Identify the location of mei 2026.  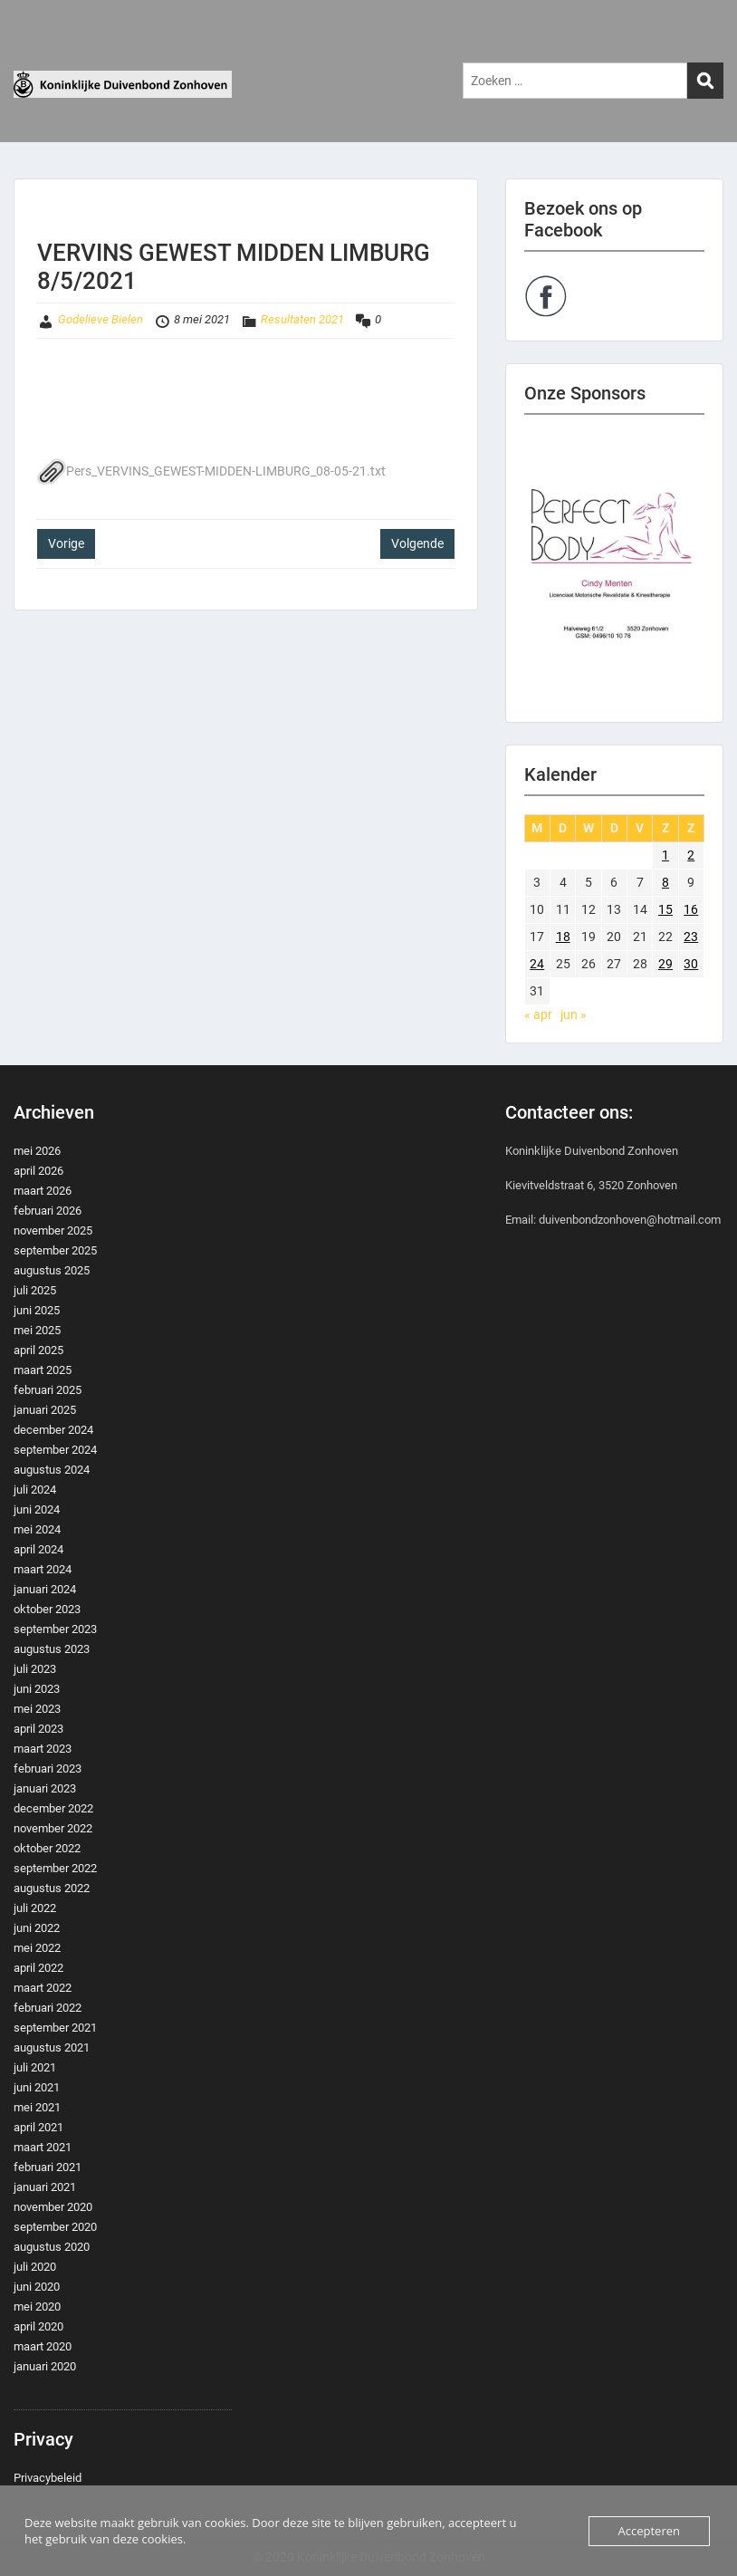
(37, 1151).